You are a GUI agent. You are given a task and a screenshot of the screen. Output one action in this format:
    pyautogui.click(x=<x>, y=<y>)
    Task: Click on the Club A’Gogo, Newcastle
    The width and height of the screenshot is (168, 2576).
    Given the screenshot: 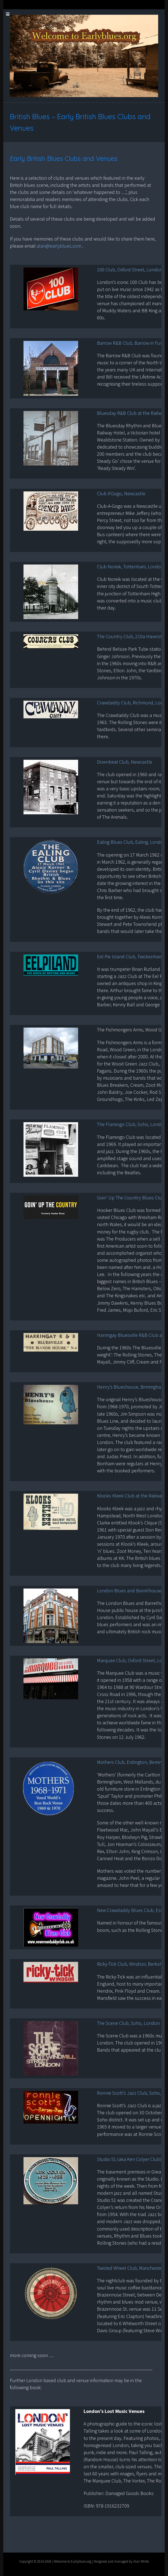 What is the action you would take?
    pyautogui.click(x=121, y=493)
    